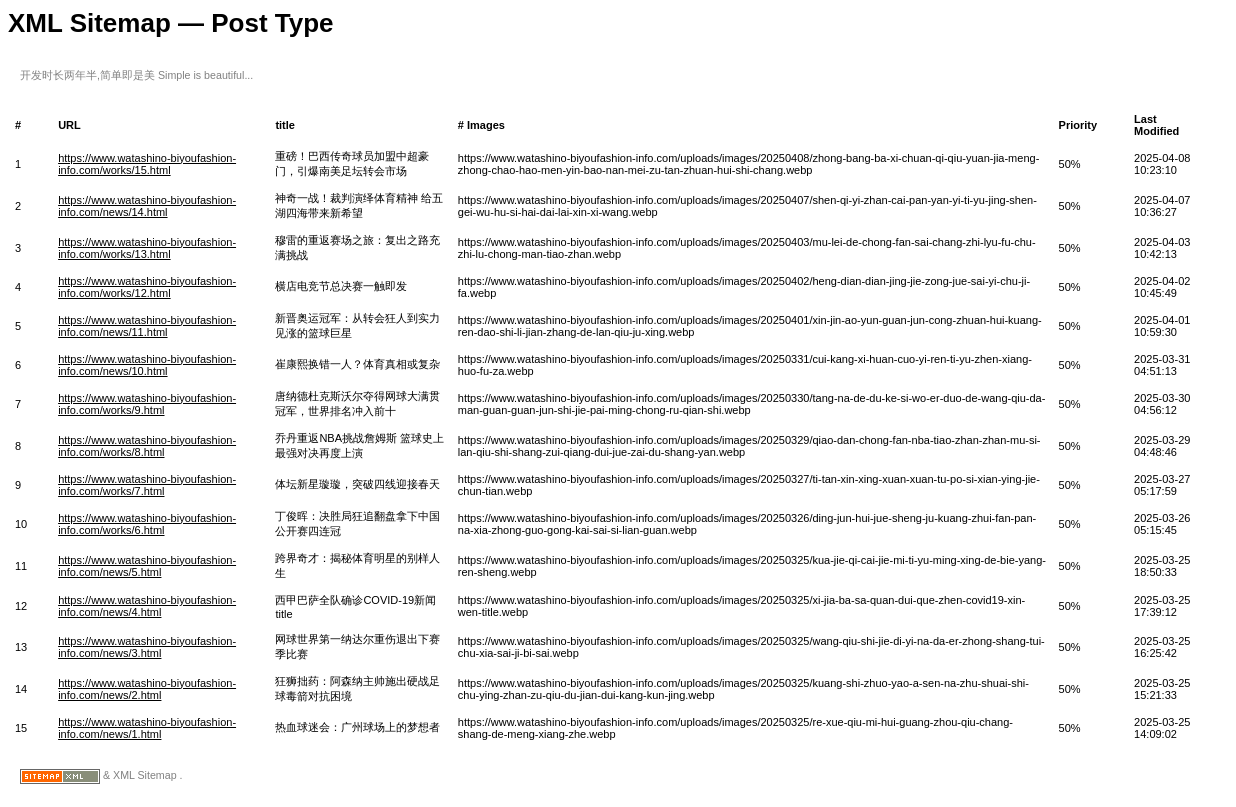 Image resolution: width=1236 pixels, height=807 pixels. Describe the element at coordinates (147, 446) in the screenshot. I see `https://www.watashino-biyoufashion-info.com/works/8.html` at that location.